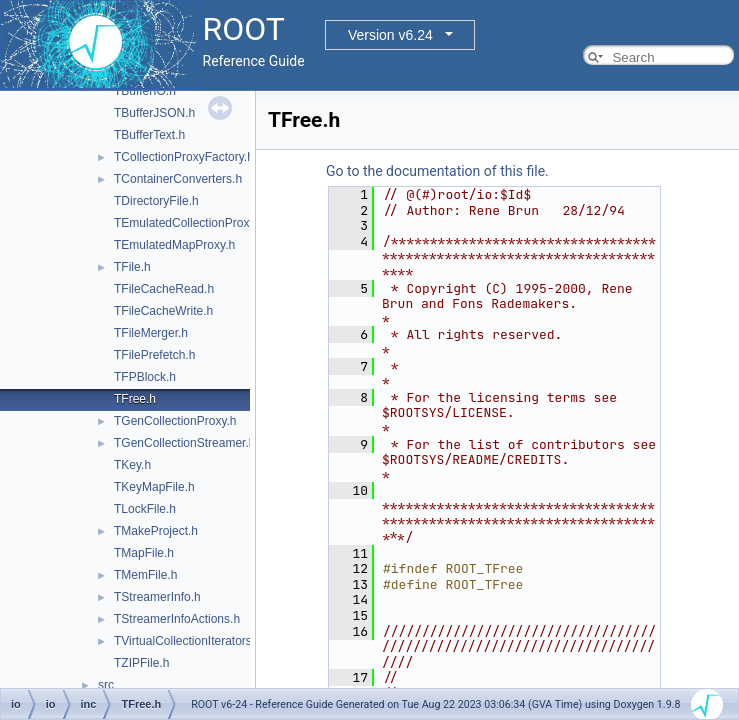  What do you see at coordinates (178, 179) in the screenshot?
I see `TContainerConverters.h` at bounding box center [178, 179].